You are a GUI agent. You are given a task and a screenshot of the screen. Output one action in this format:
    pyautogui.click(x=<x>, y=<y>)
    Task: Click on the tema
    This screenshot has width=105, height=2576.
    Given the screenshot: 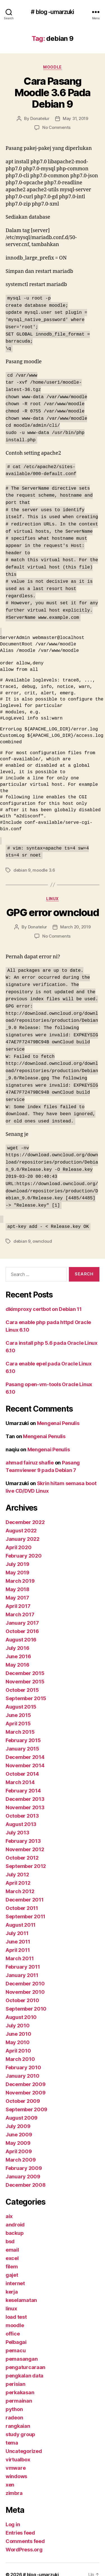 What is the action you would take?
    pyautogui.click(x=12, y=2432)
    